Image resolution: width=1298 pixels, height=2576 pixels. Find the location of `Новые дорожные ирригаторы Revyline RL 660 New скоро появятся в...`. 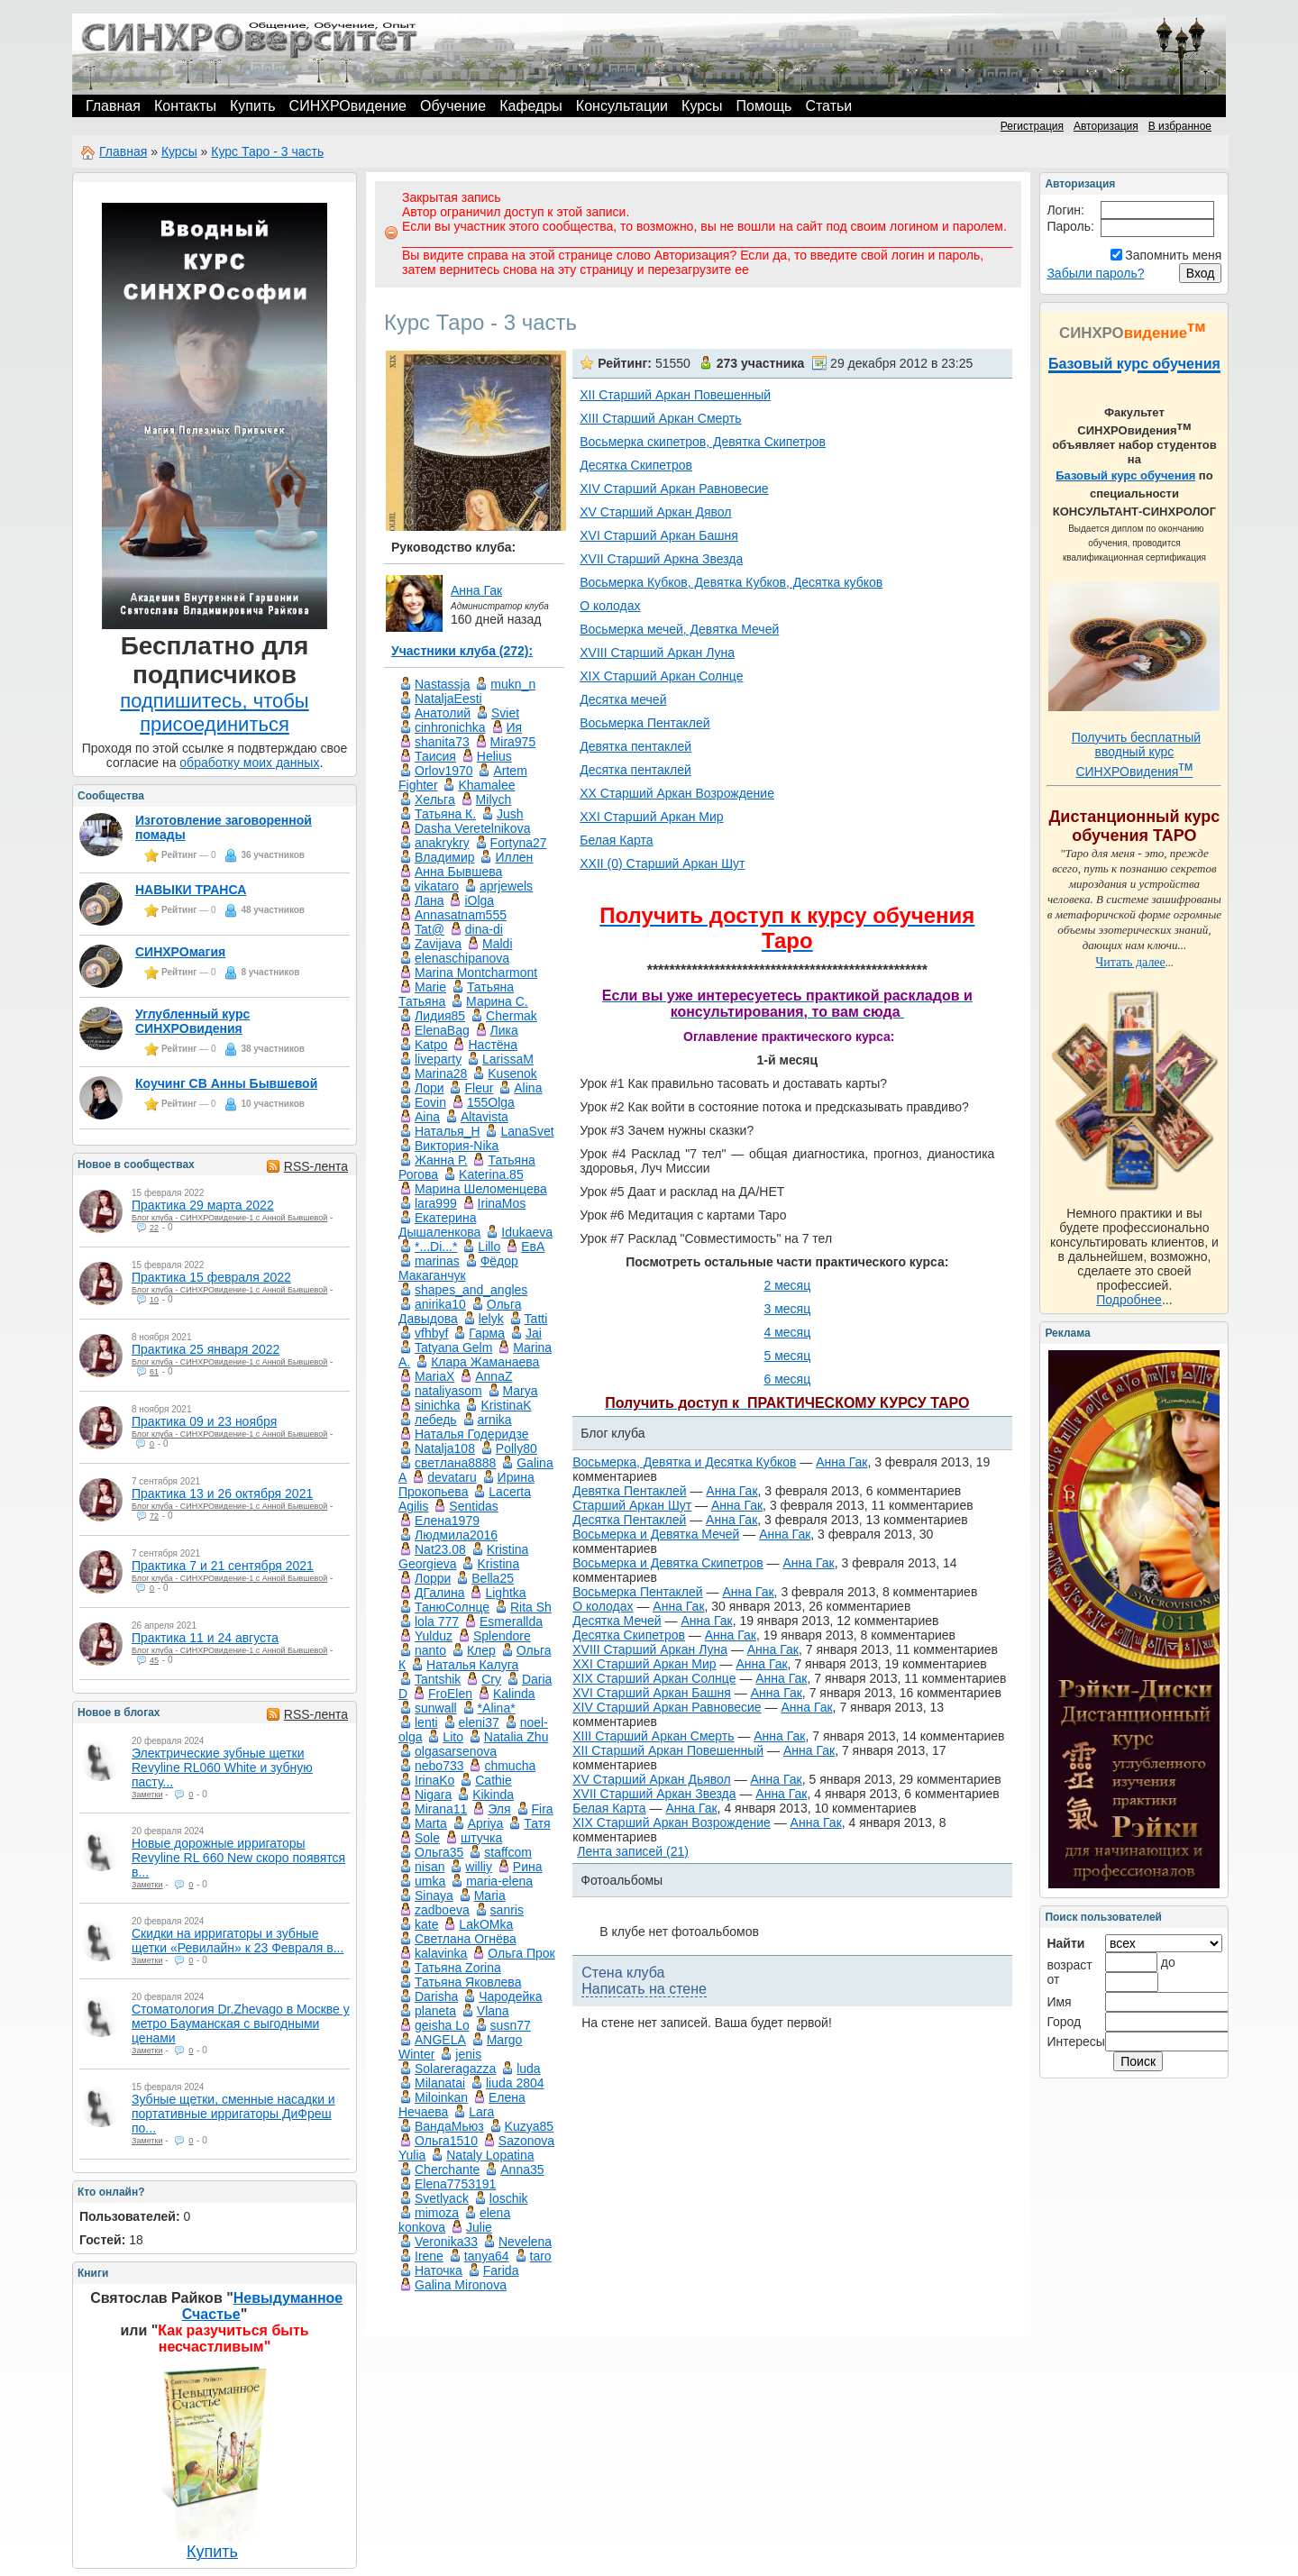

Новые дорожные ирригаторы Revyline RL 660 New скоро появятся в... is located at coordinates (238, 1857).